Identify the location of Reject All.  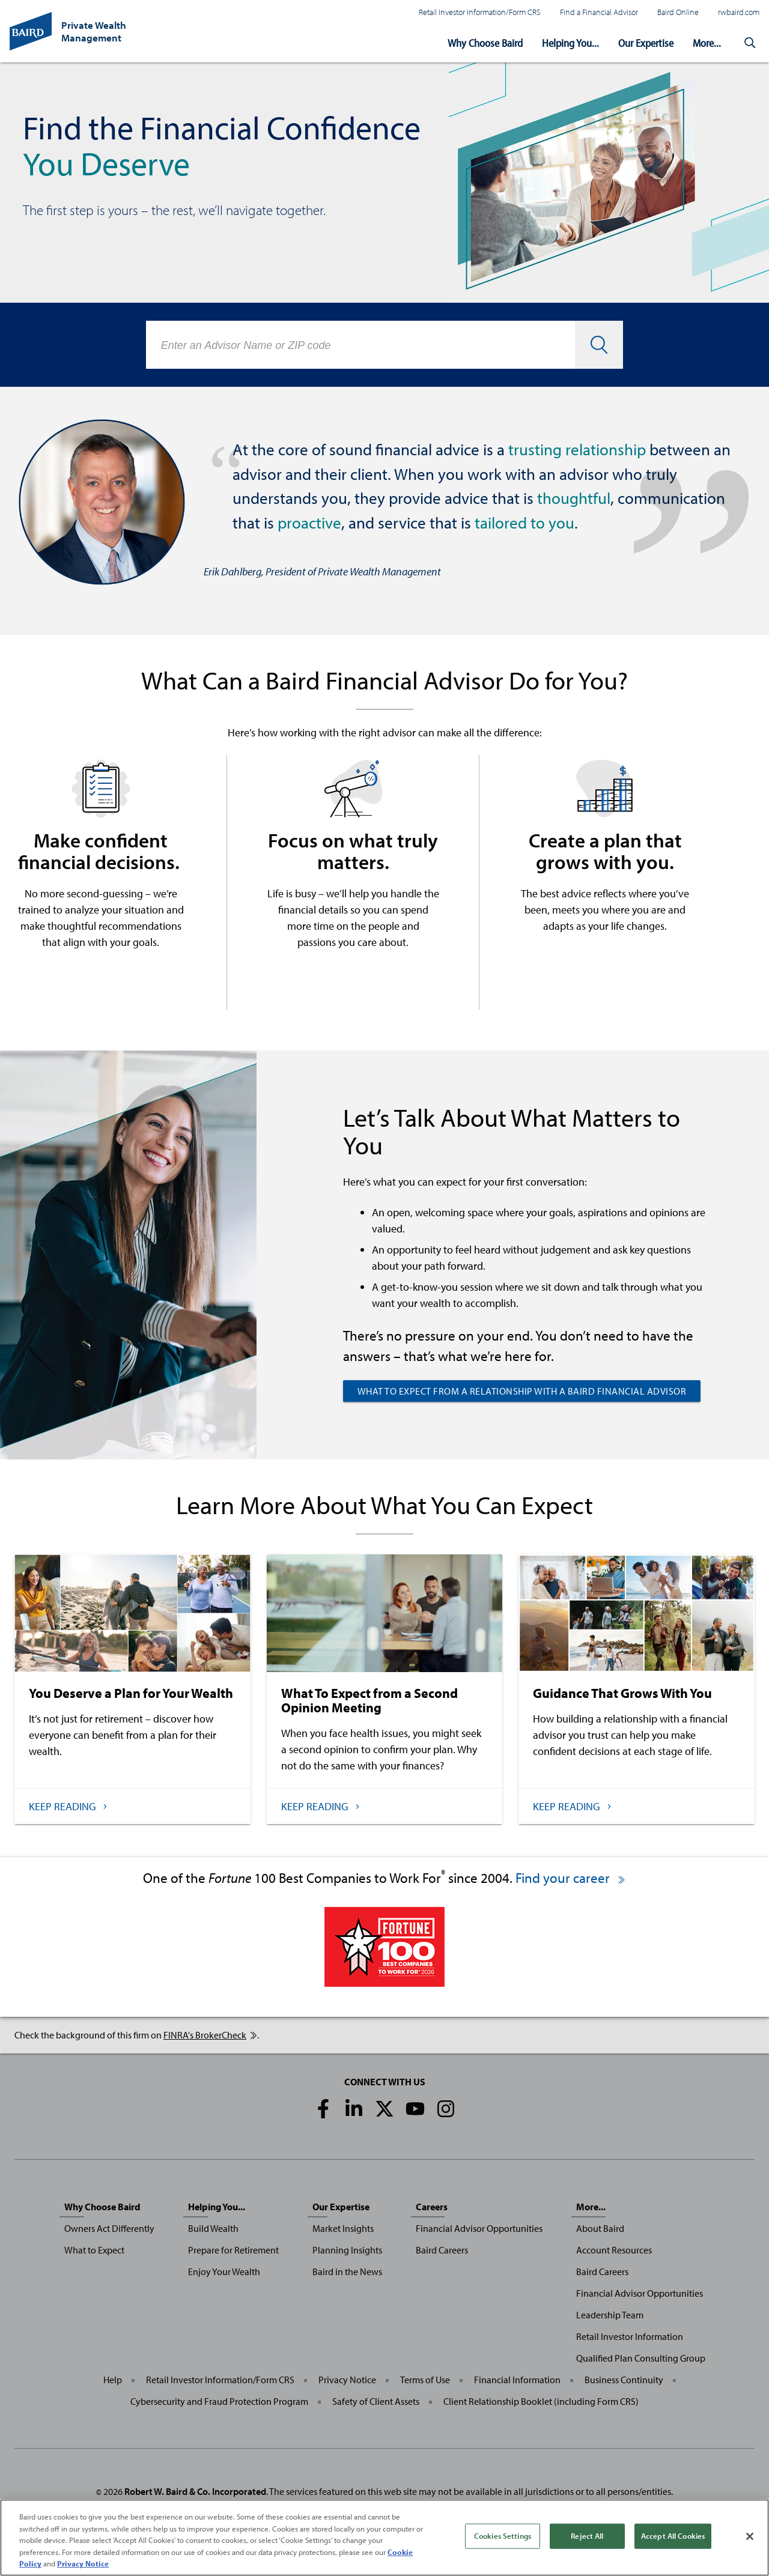
(587, 2540).